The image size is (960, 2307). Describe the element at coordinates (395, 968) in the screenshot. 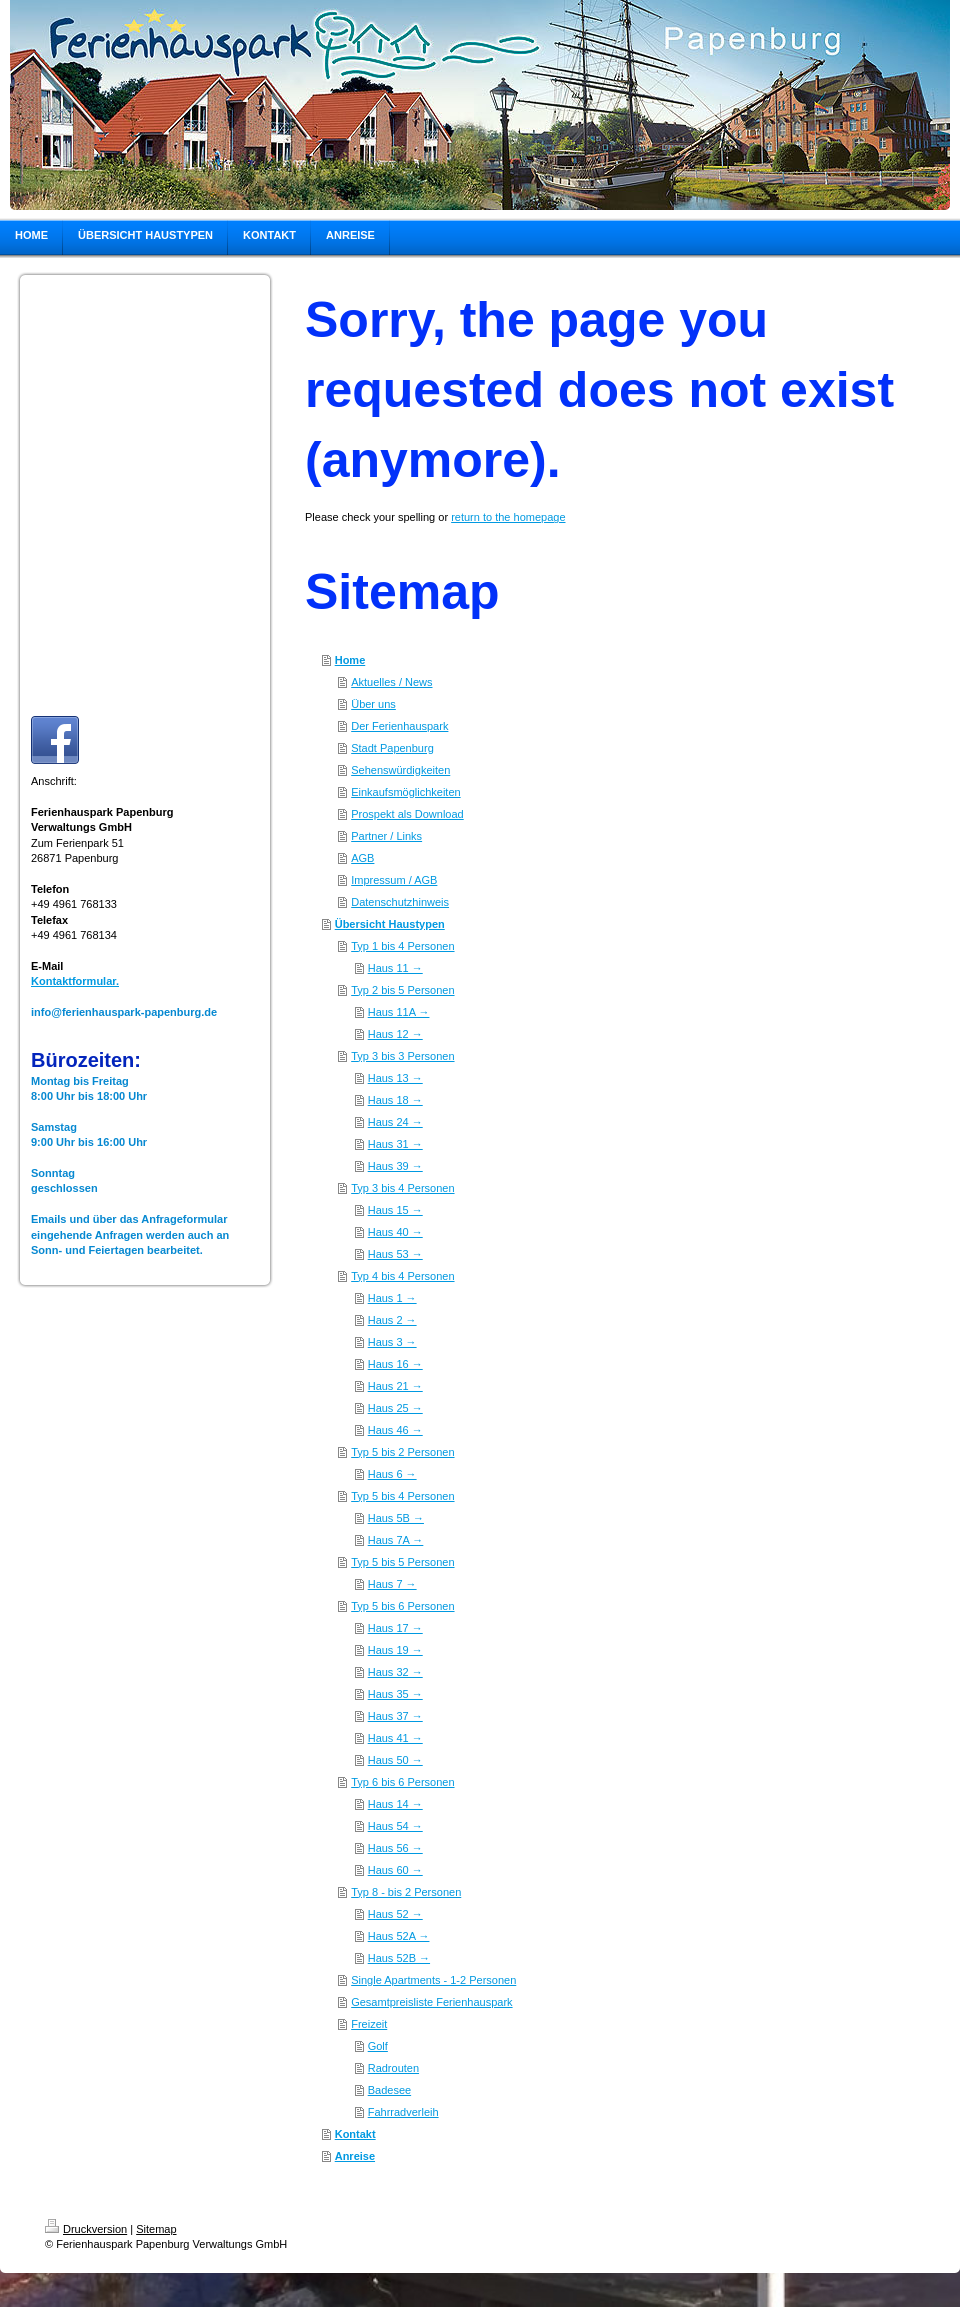

I see `Haus 11 →` at that location.